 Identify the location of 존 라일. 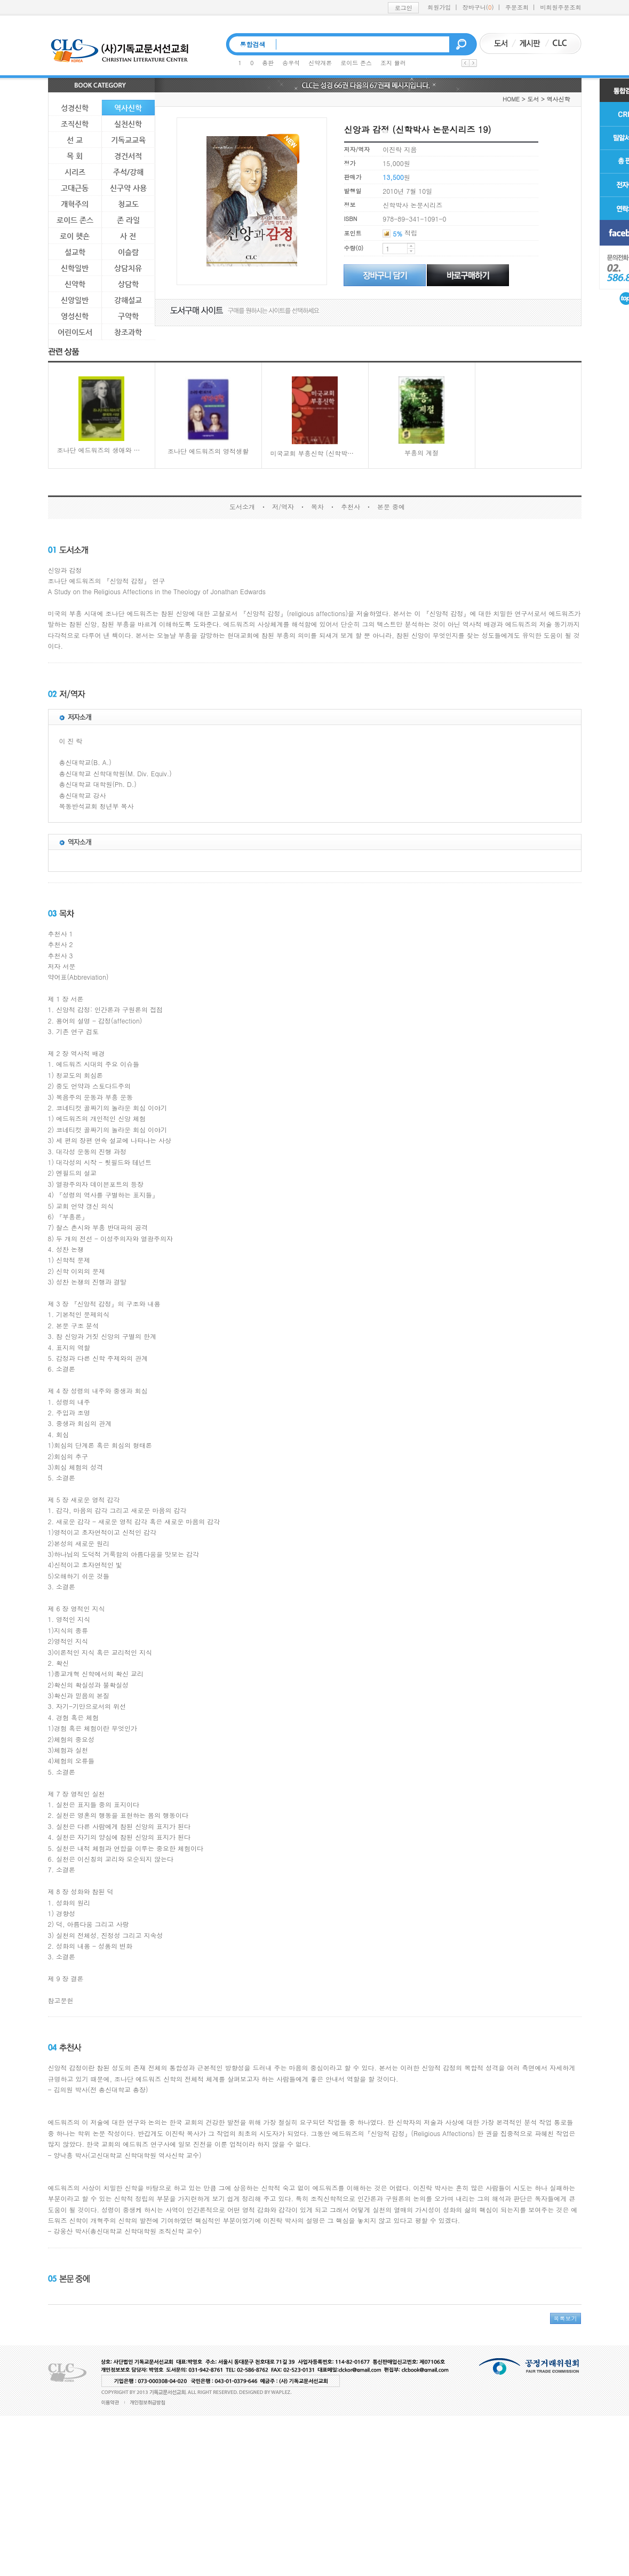
(128, 220).